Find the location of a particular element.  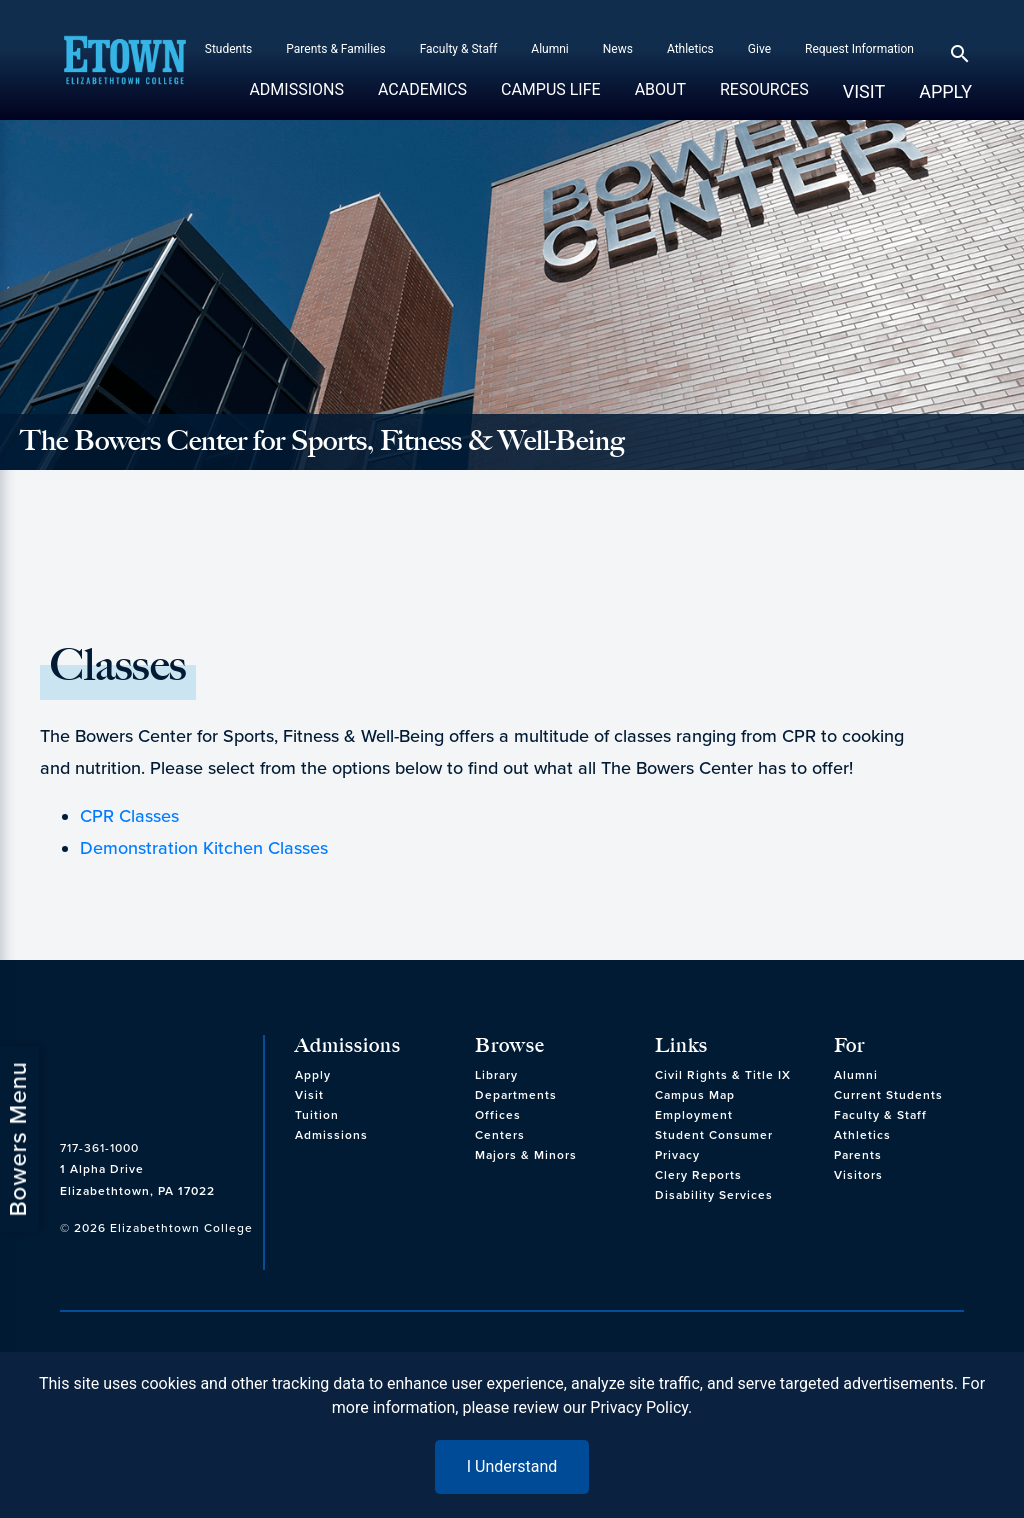

Tuition is located at coordinates (317, 1115).